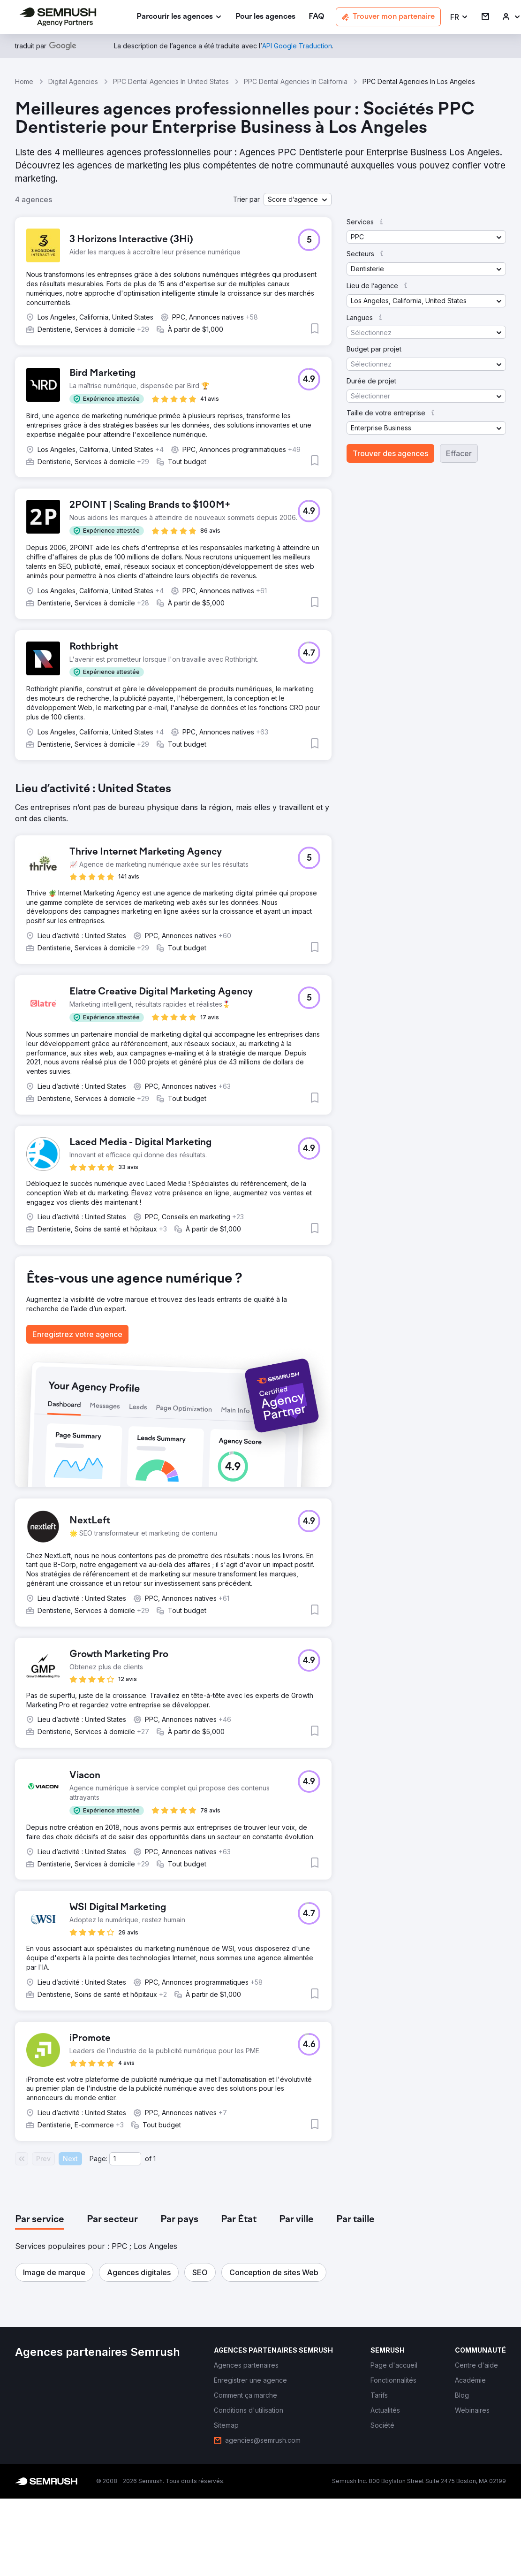 This screenshot has width=521, height=2576. What do you see at coordinates (295, 81) in the screenshot?
I see `PPC Dental Agencies In California` at bounding box center [295, 81].